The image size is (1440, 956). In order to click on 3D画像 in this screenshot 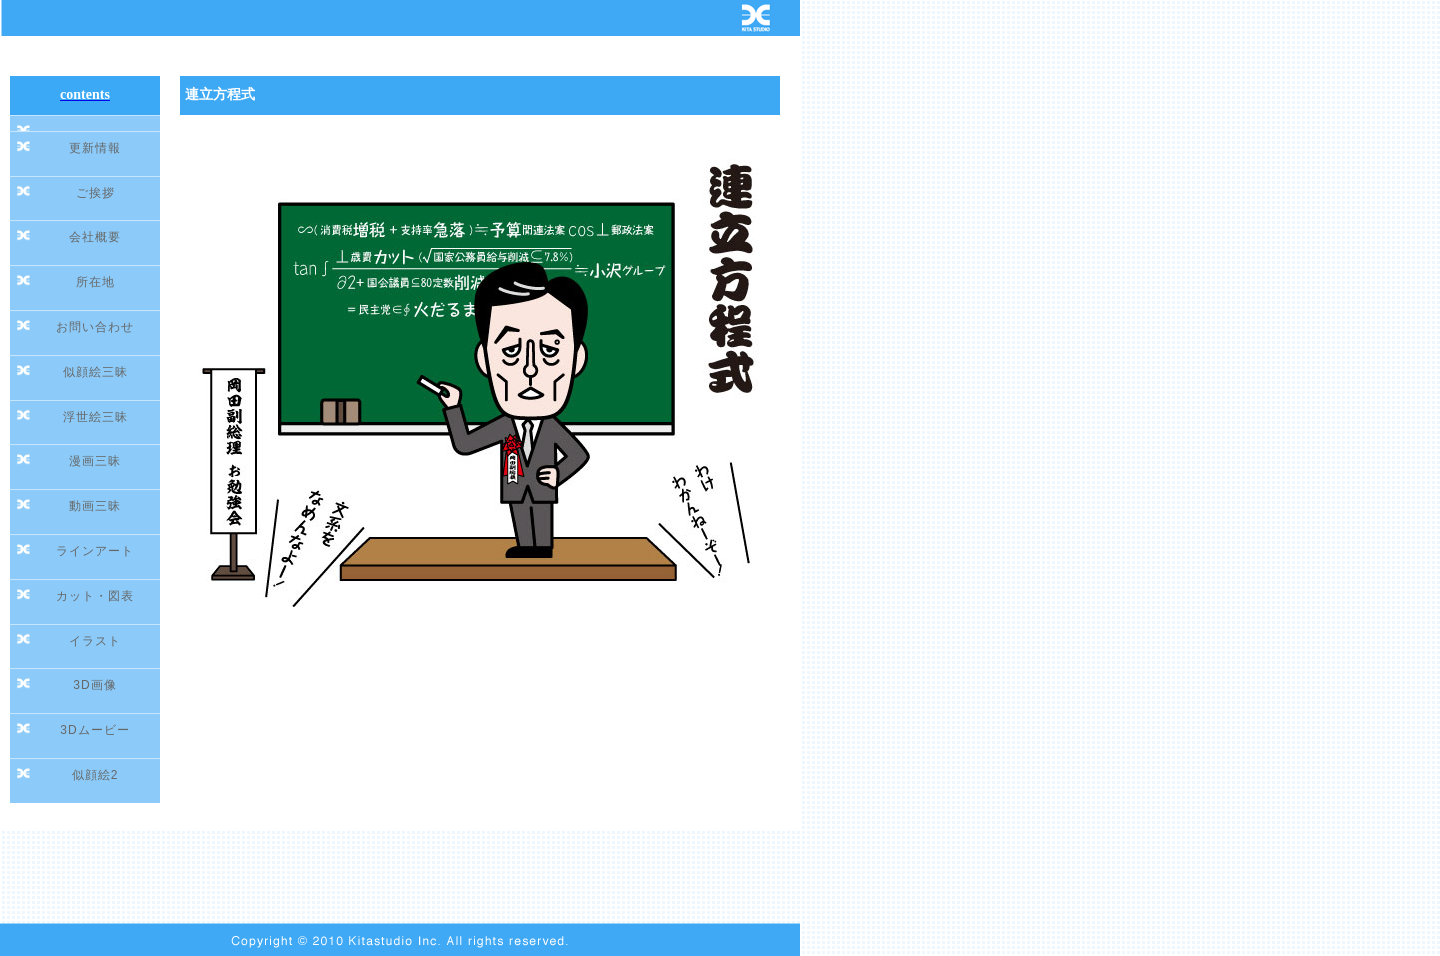, I will do `click(94, 685)`.